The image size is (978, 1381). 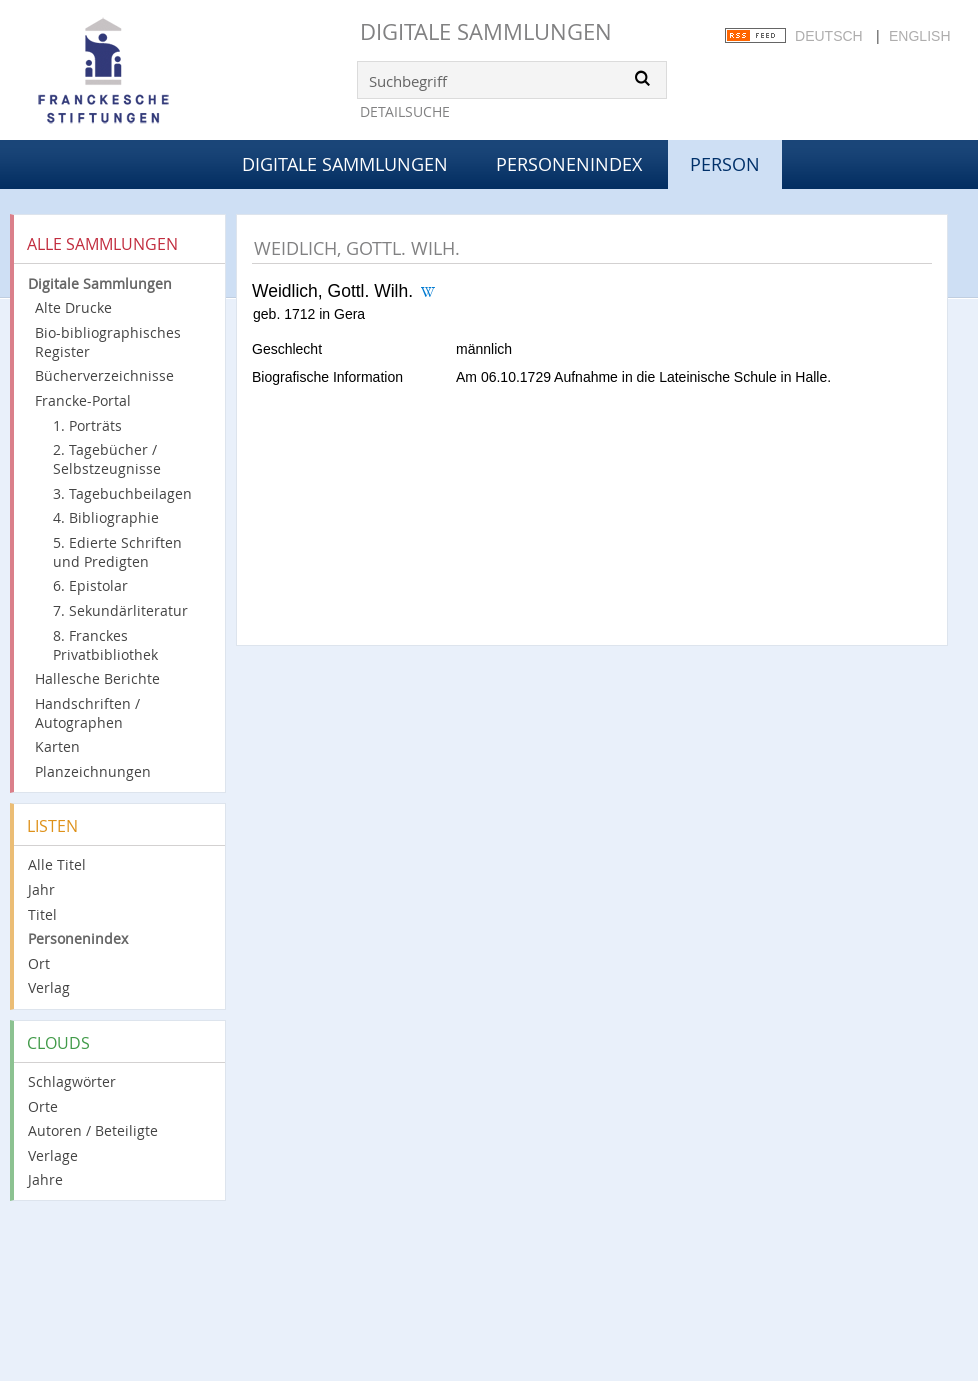 I want to click on 6. Epistolar, so click(x=90, y=585).